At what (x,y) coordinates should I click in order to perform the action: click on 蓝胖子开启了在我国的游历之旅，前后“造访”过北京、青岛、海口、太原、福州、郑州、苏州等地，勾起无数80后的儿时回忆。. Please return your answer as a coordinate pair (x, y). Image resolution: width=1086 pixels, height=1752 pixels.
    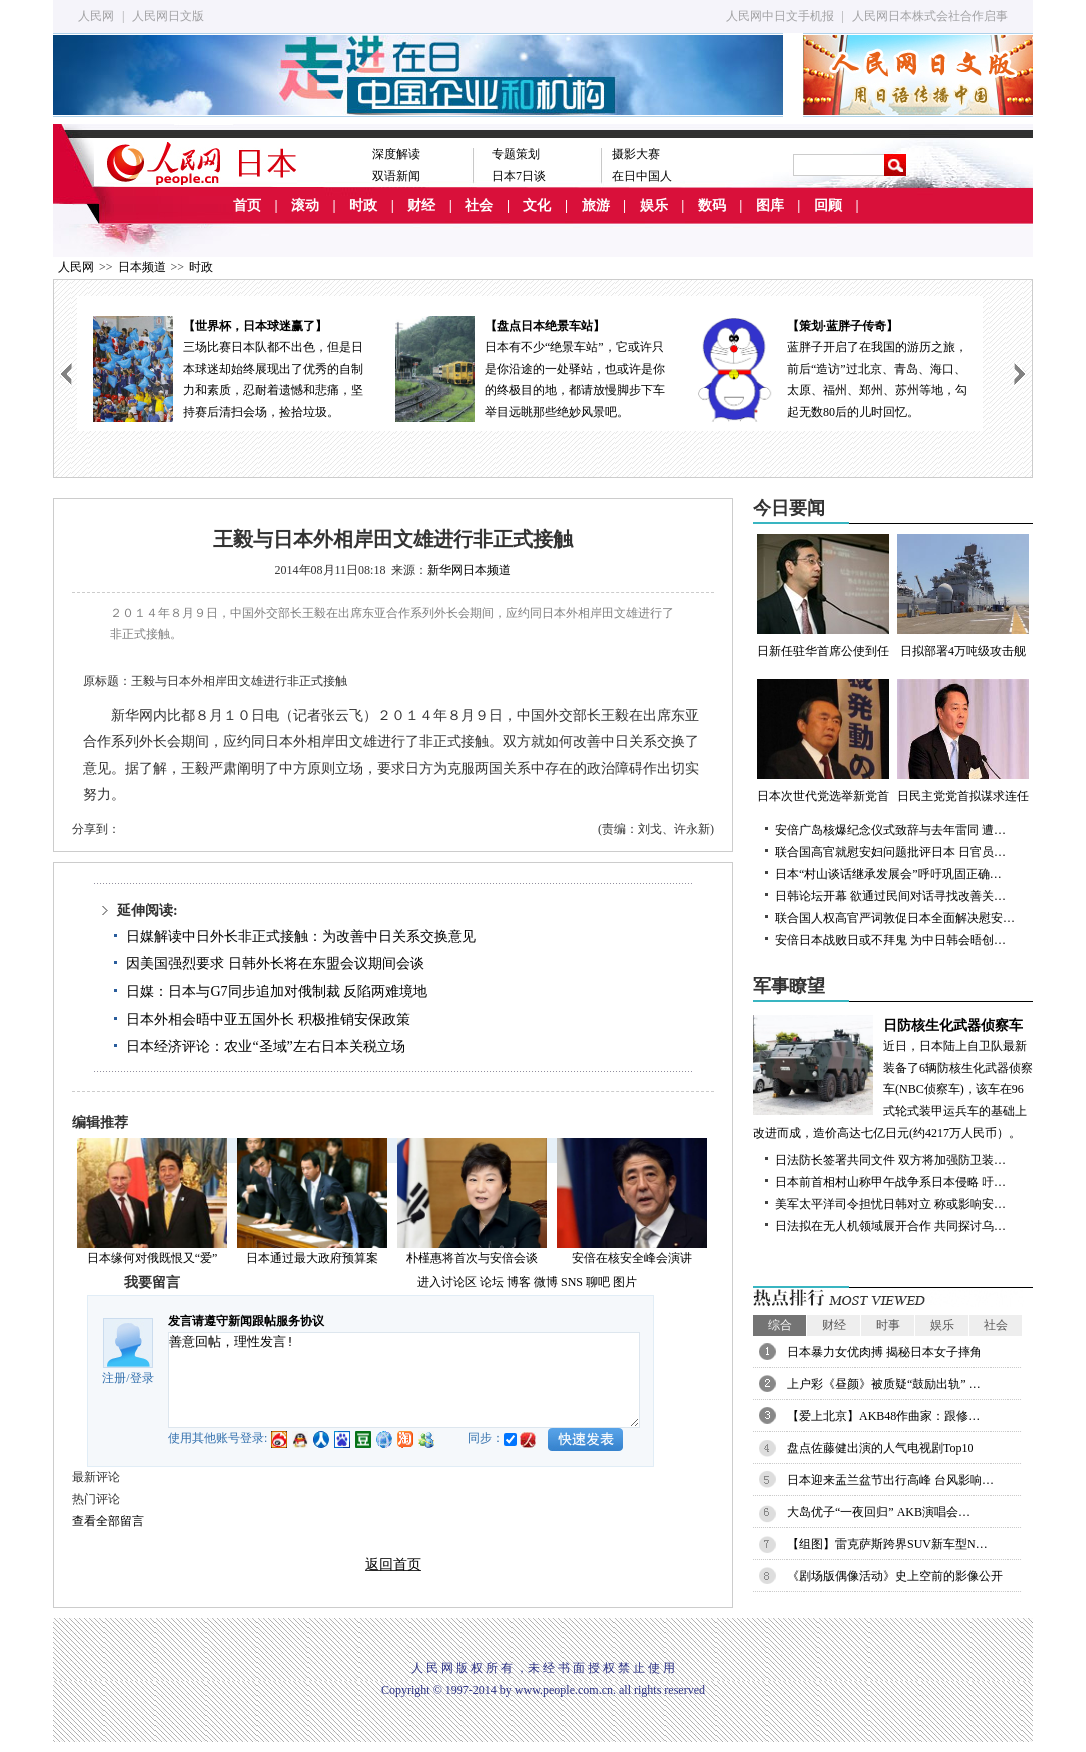
    Looking at the image, I should click on (832, 367).